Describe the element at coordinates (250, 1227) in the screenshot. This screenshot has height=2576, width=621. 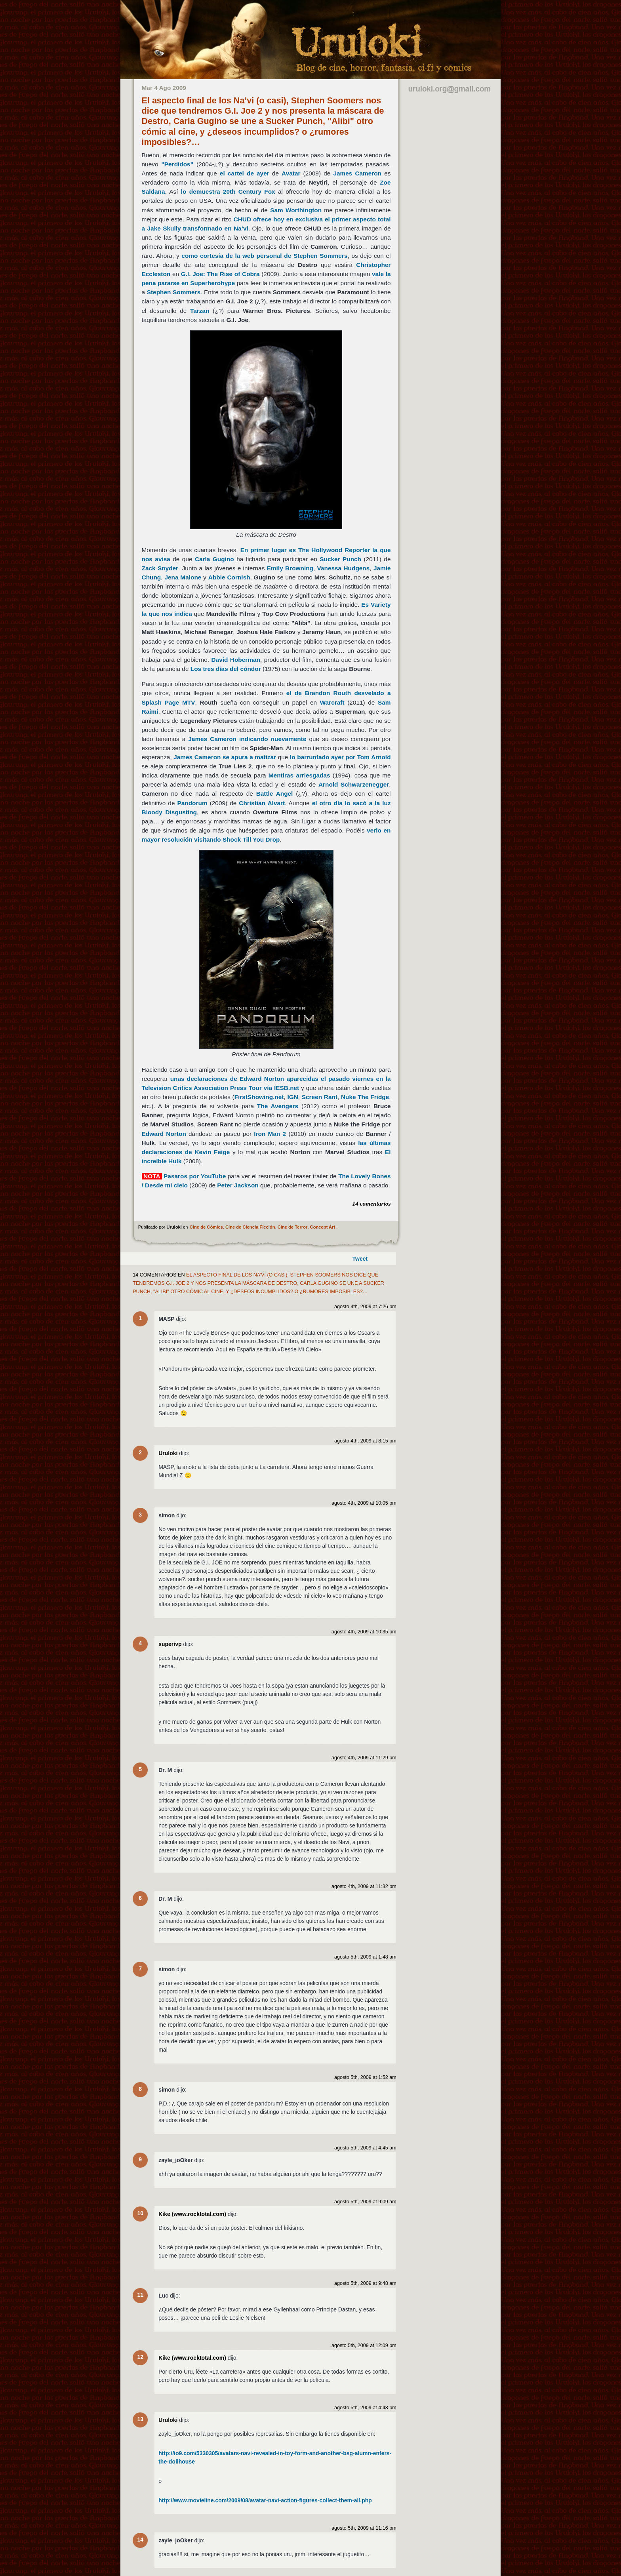
I see `Cine de Ciencia Ficción` at that location.